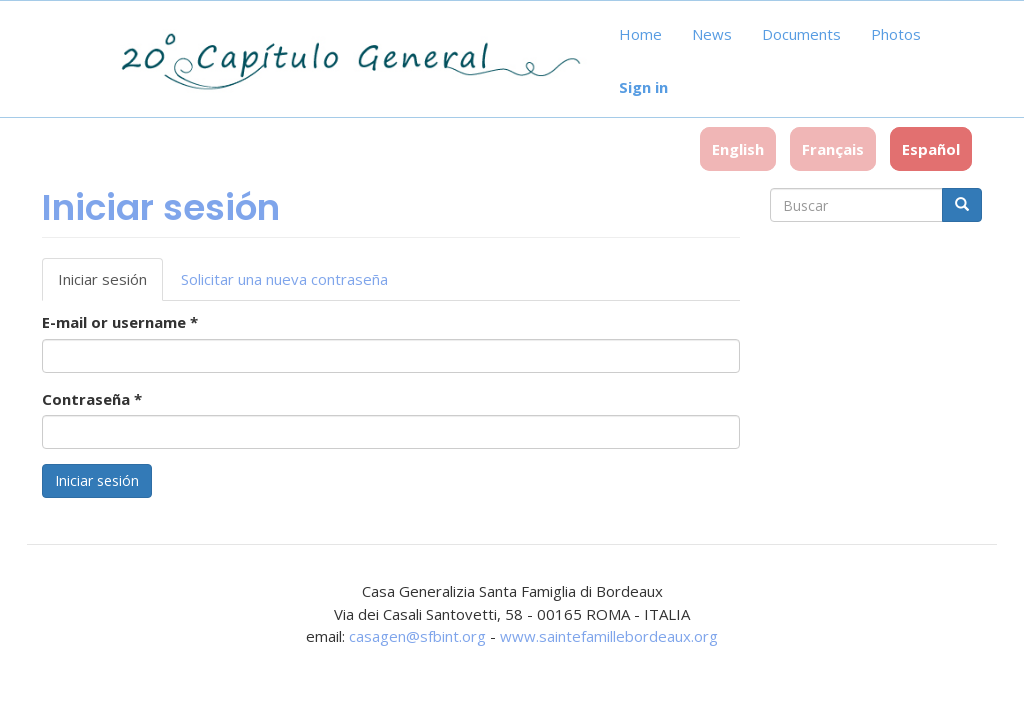  I want to click on Español, so click(931, 149).